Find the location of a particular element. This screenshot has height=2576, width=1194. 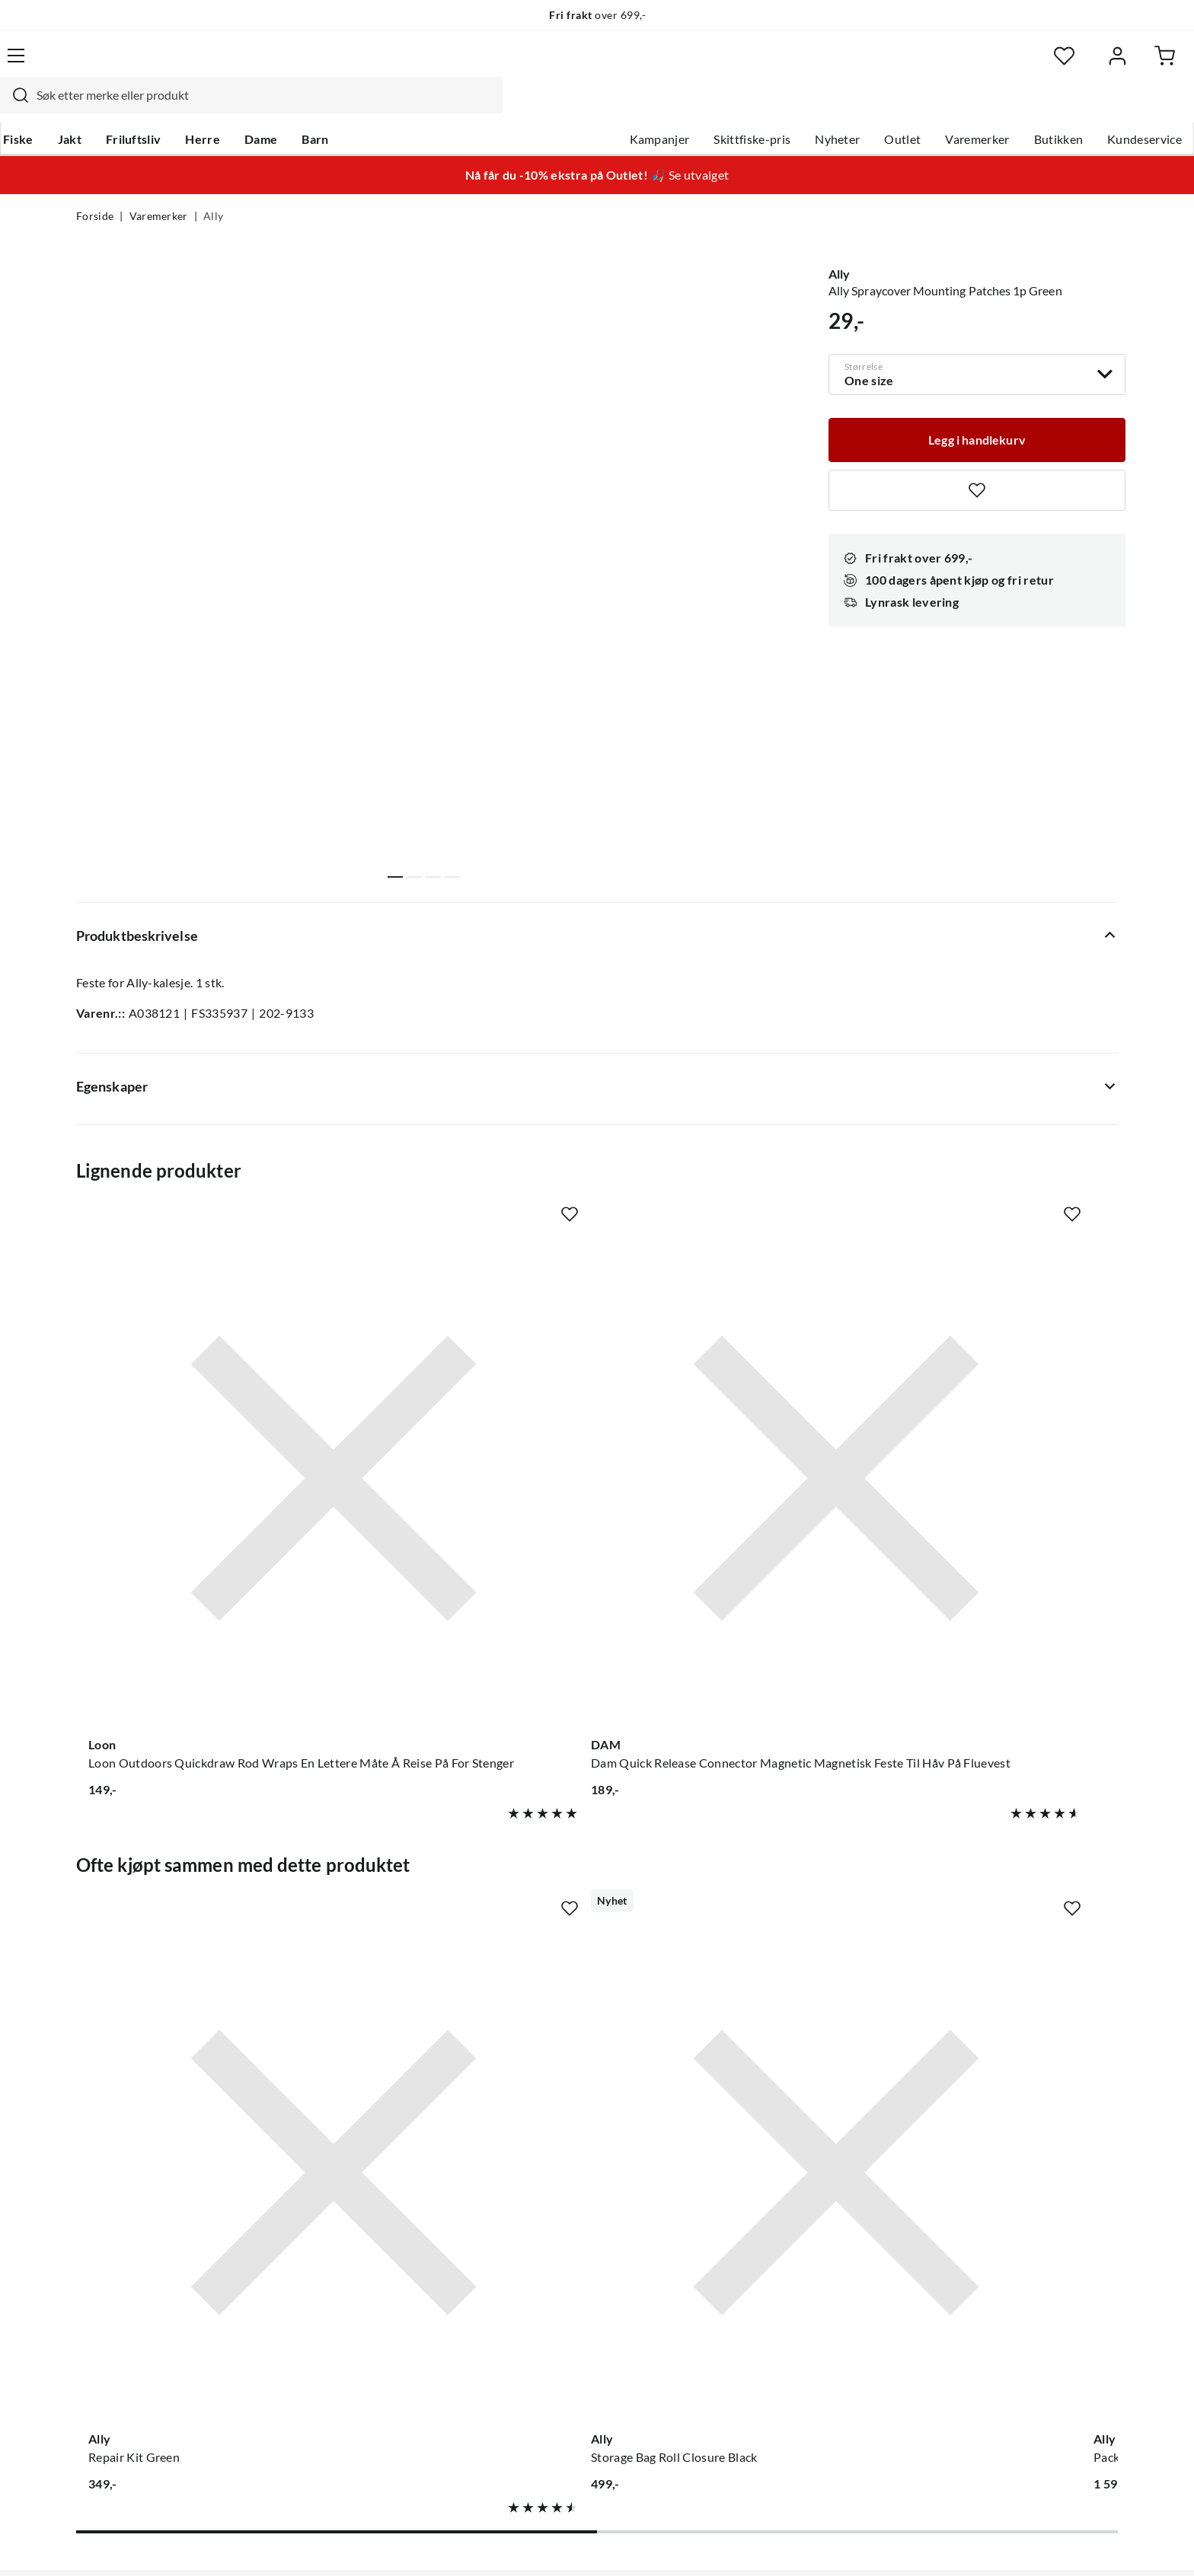

[Gå til produktsiden Ally Packsack With Carrying Straps Green] is located at coordinates (731, 1816).